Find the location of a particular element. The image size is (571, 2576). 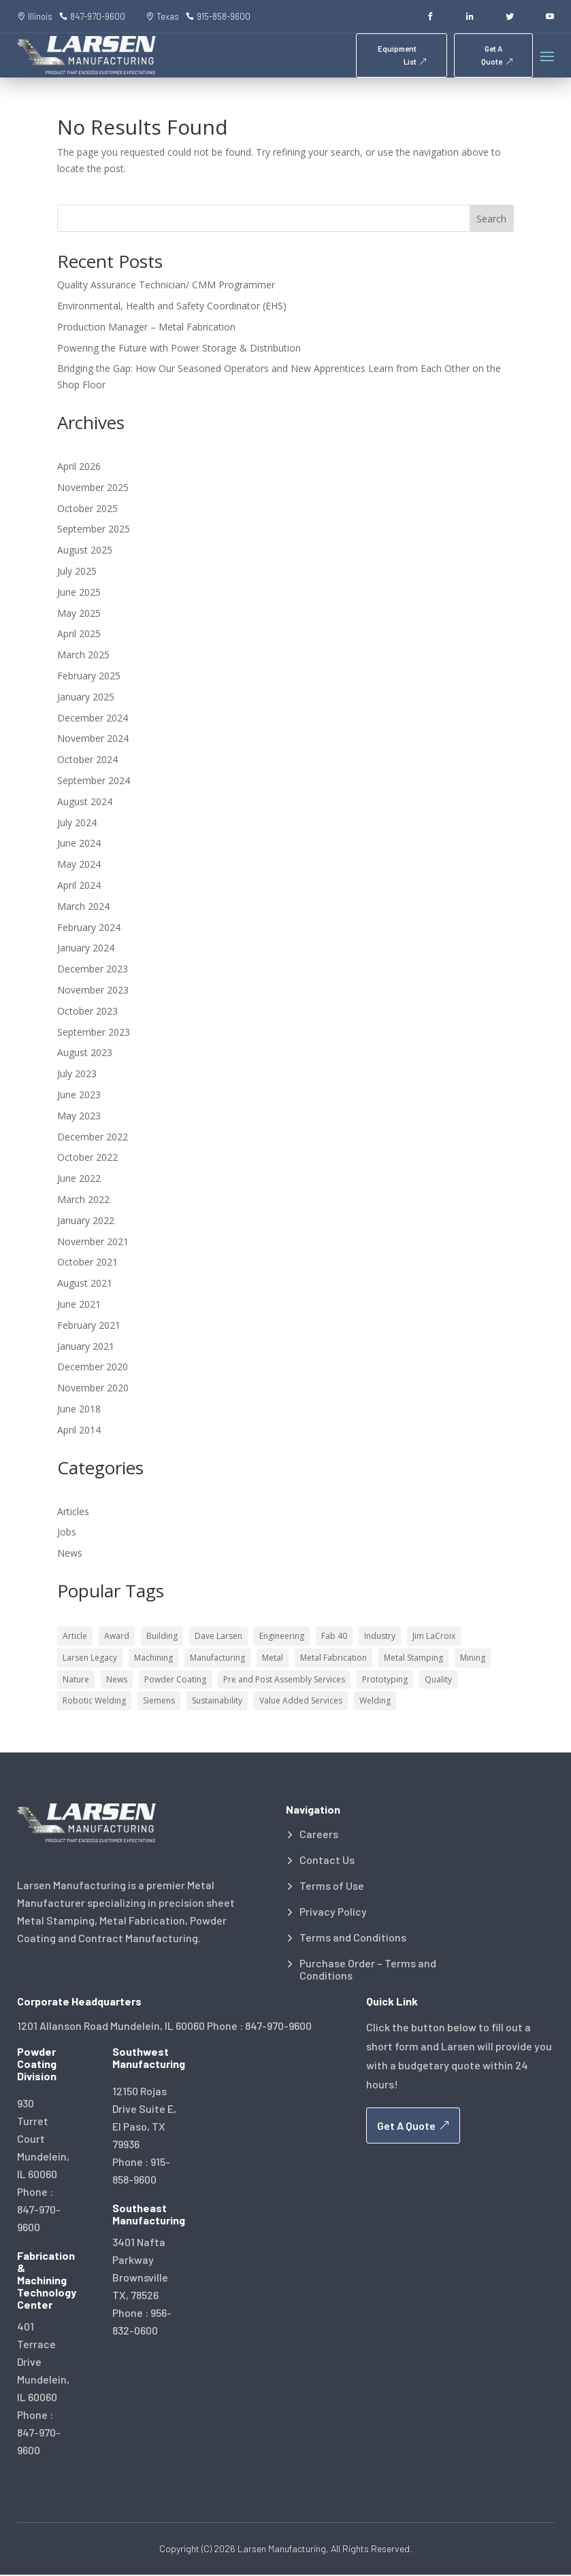

June 2021 is located at coordinates (79, 1305).